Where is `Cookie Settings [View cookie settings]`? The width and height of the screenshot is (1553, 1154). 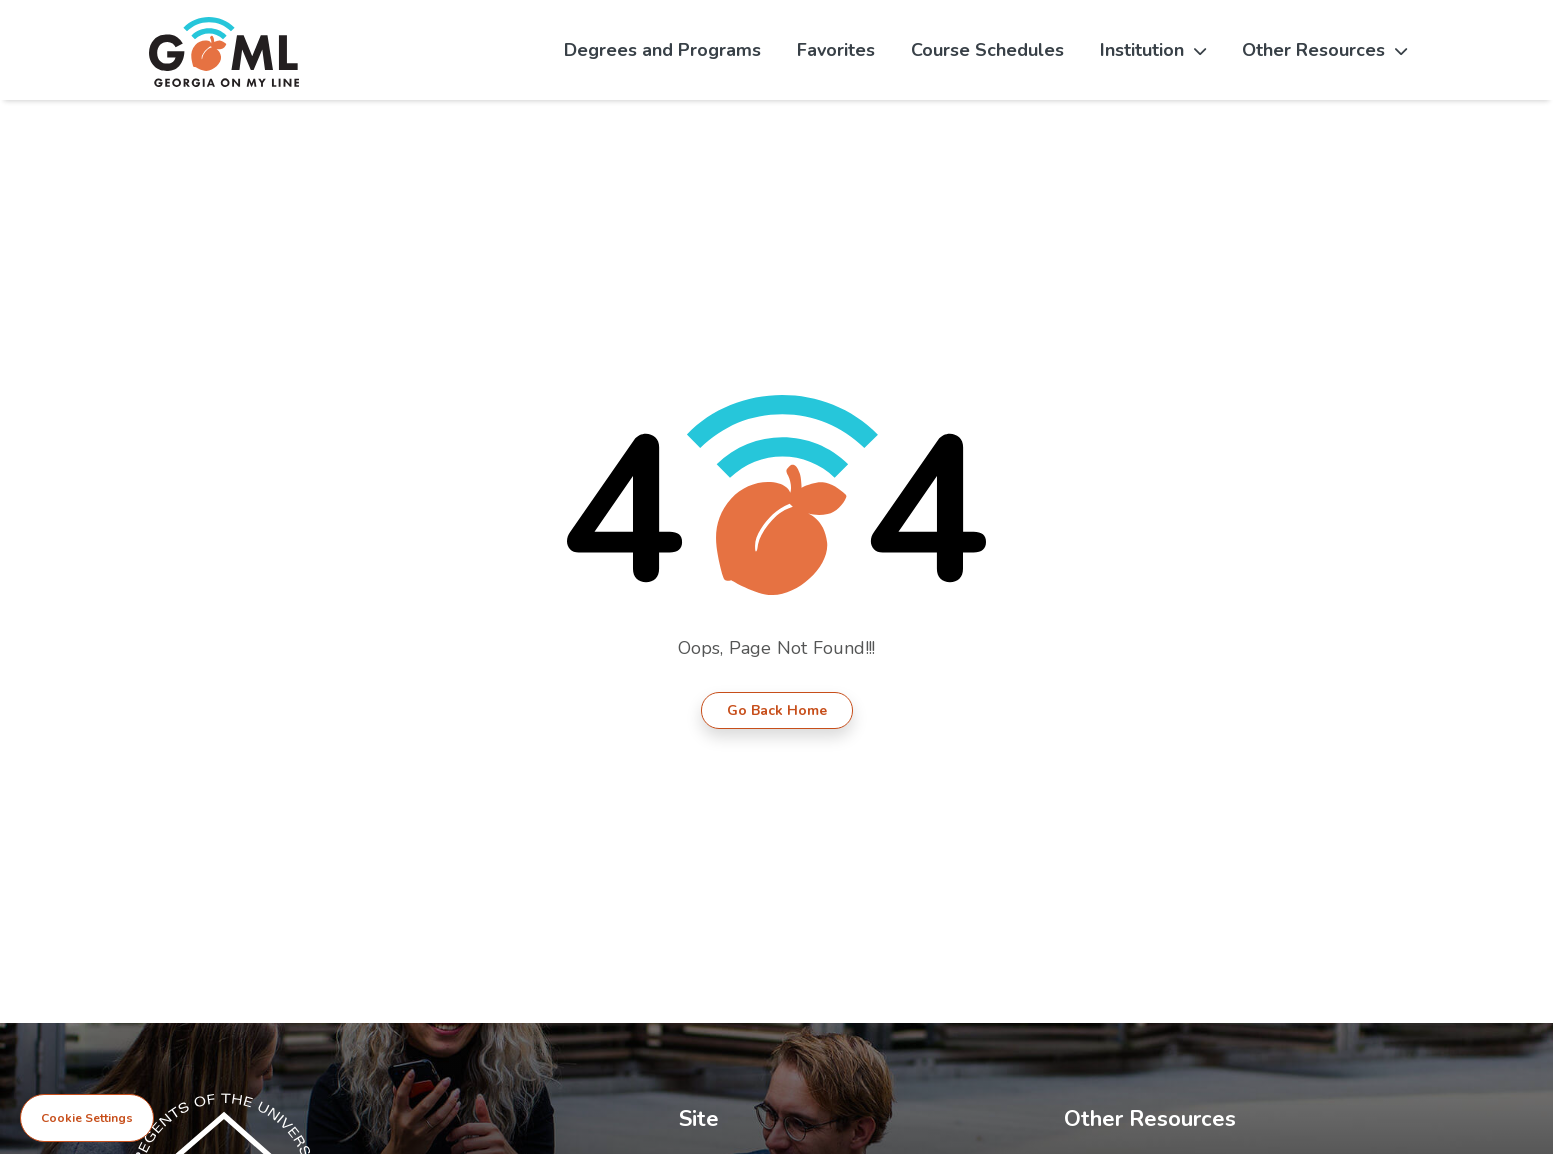 Cookie Settings [View cookie settings] is located at coordinates (87, 1118).